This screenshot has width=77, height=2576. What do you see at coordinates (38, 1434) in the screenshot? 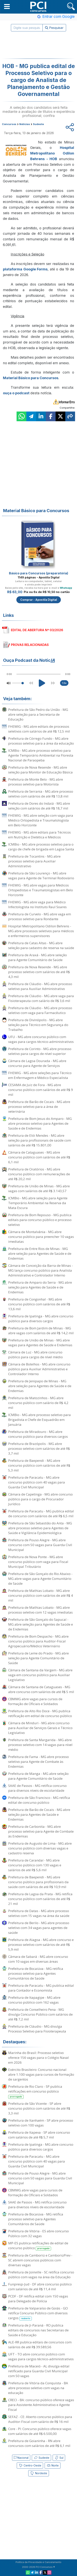
I see `Prefeitura de Miradouro - MG abre concurso público para diversos cargos` at bounding box center [38, 1434].